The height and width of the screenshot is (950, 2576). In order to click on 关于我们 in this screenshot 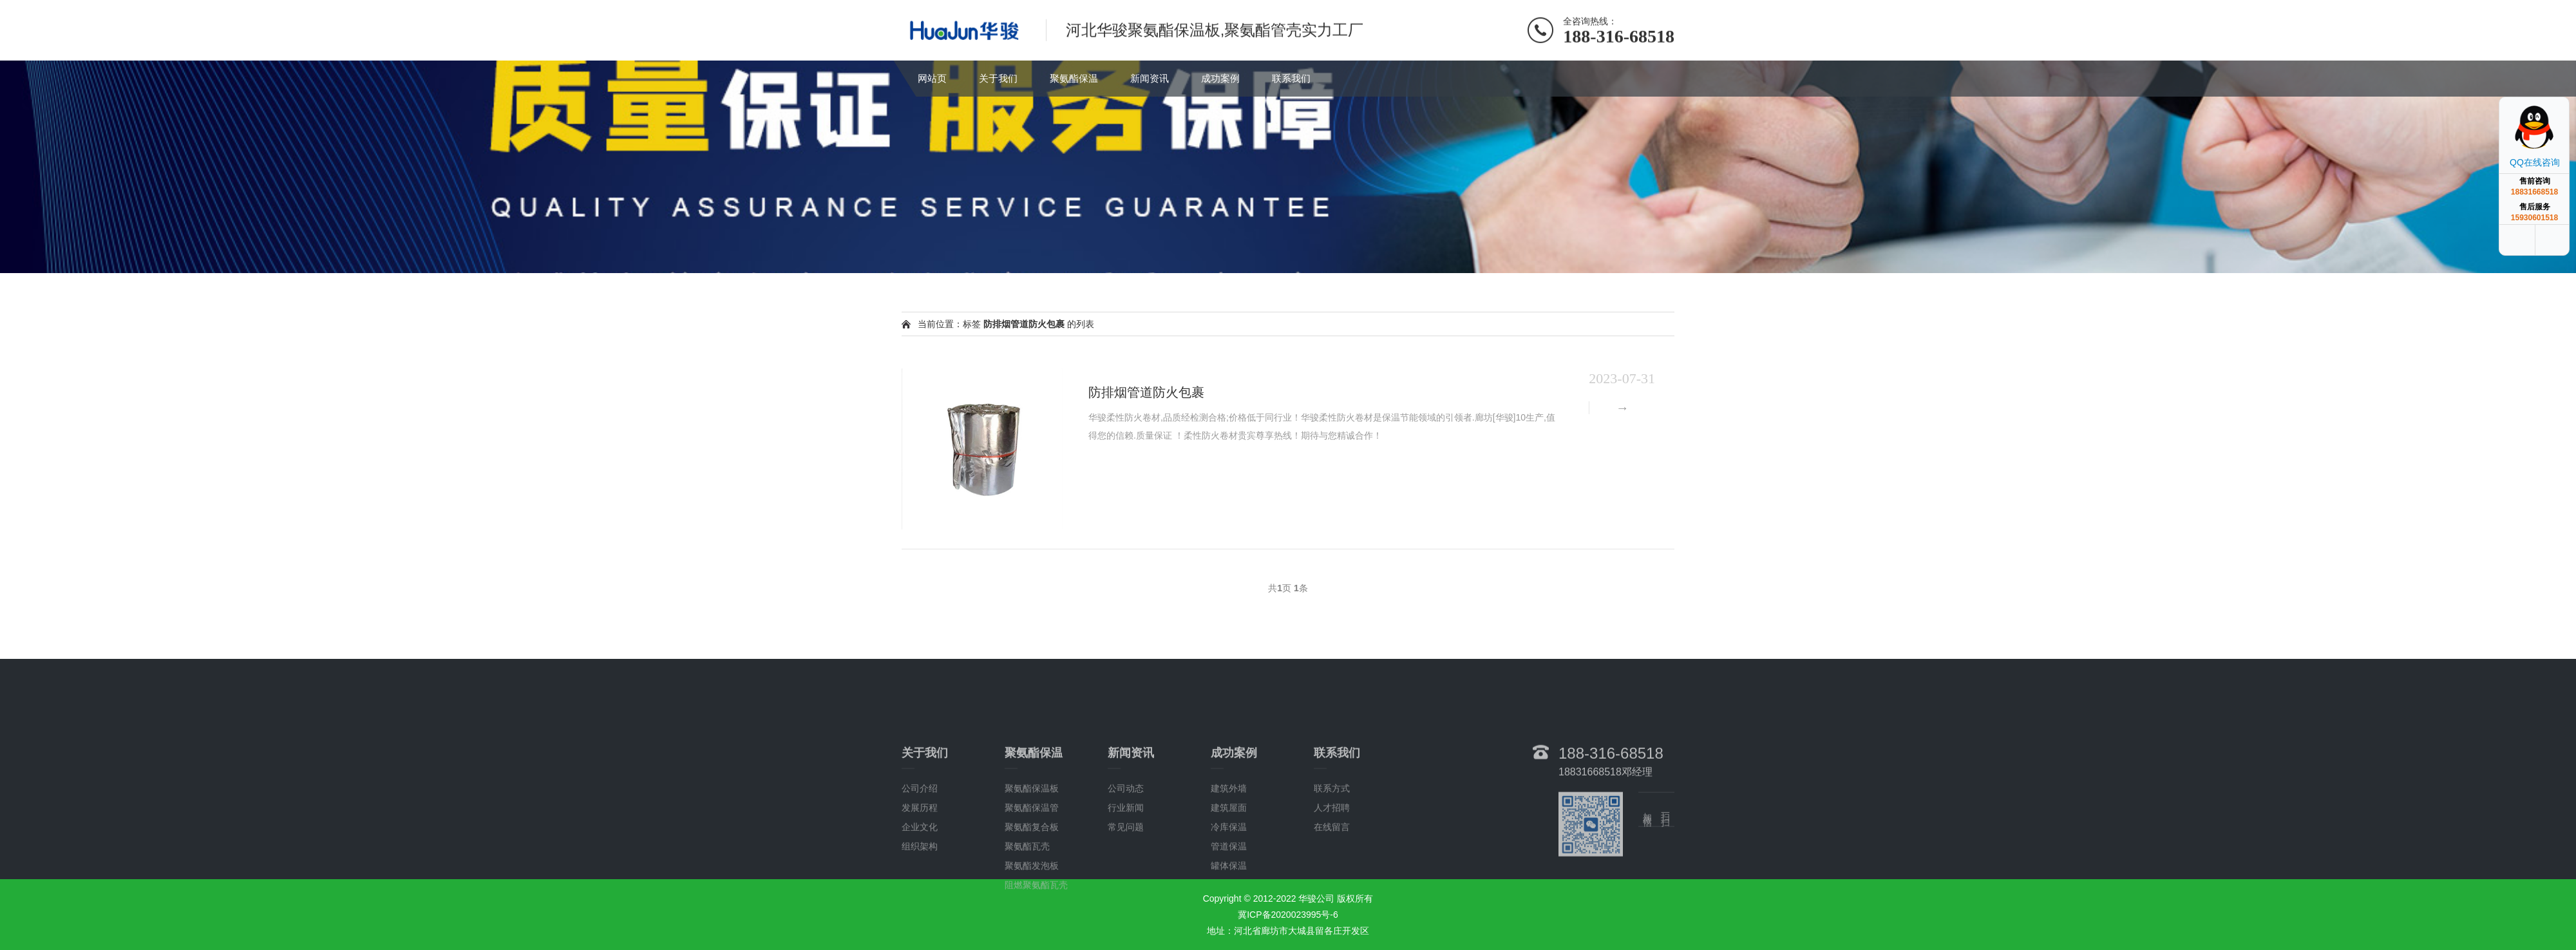, I will do `click(998, 78)`.